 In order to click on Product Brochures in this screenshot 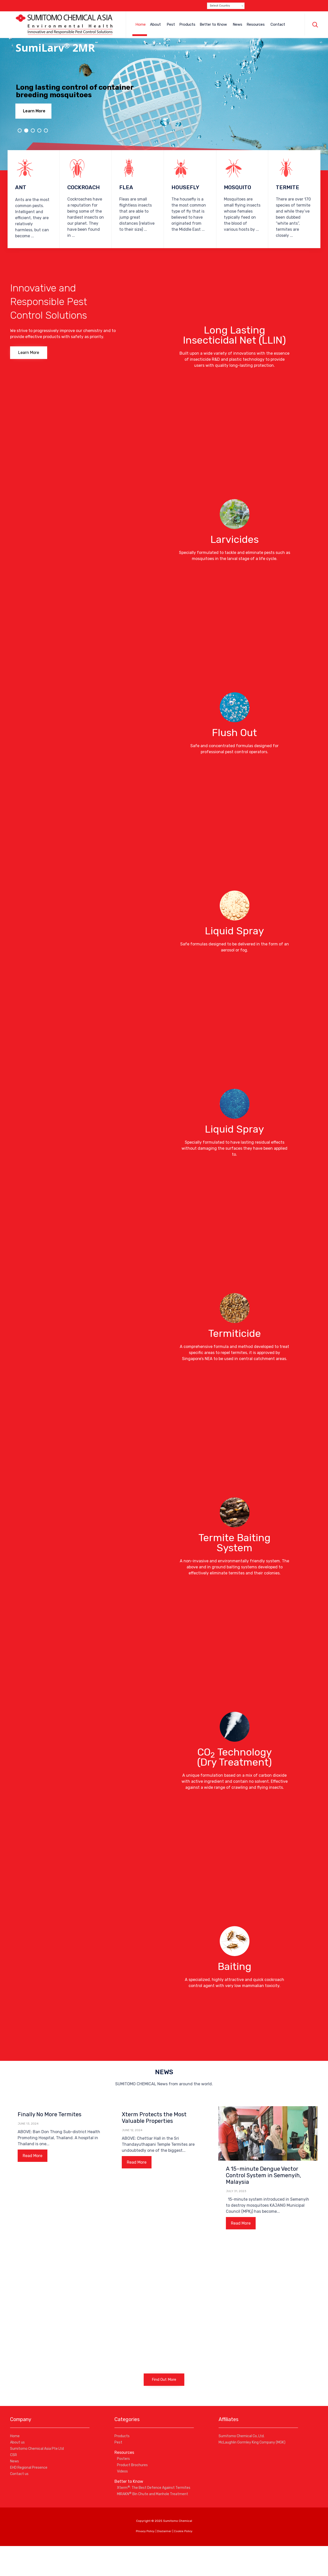, I will do `click(132, 2465)`.